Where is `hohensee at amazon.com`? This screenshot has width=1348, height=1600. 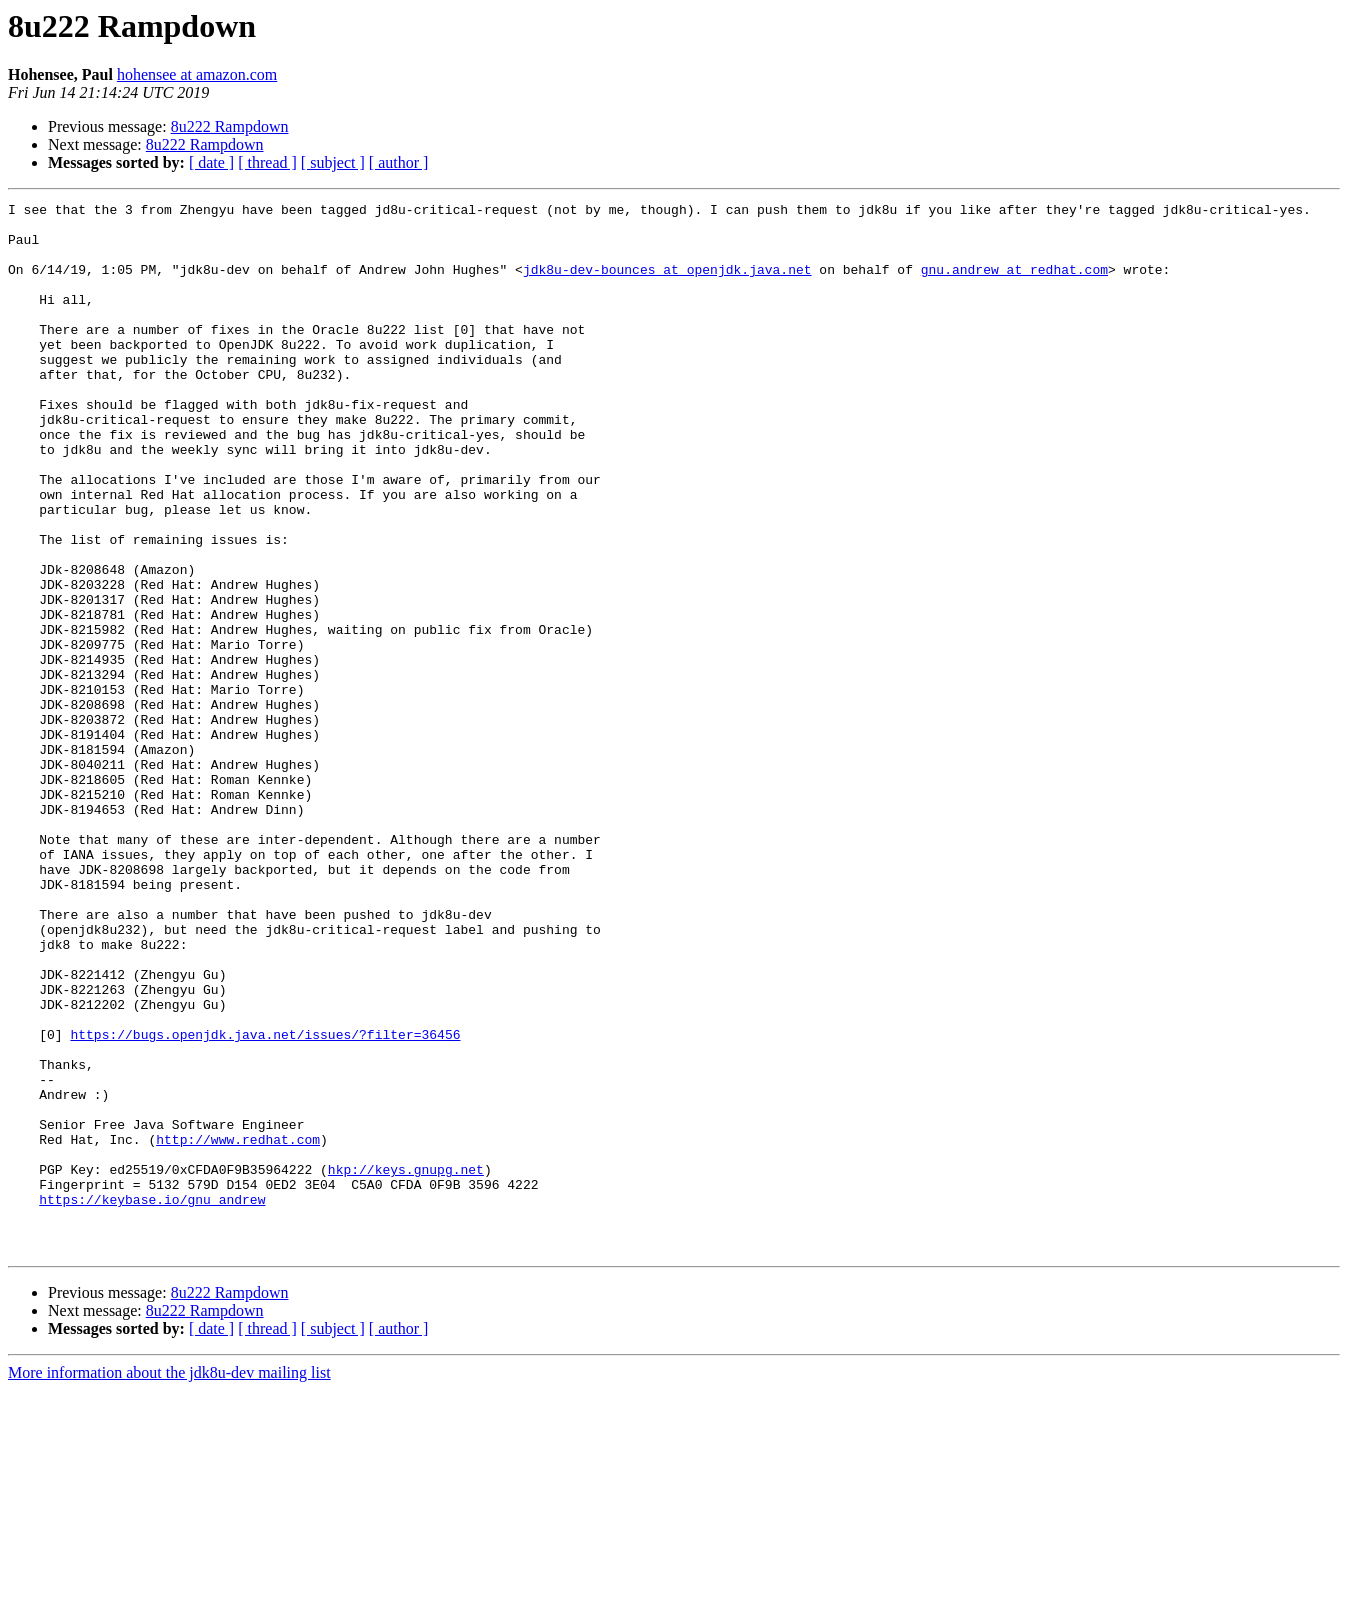 hohensee at amazon.com is located at coordinates (197, 74).